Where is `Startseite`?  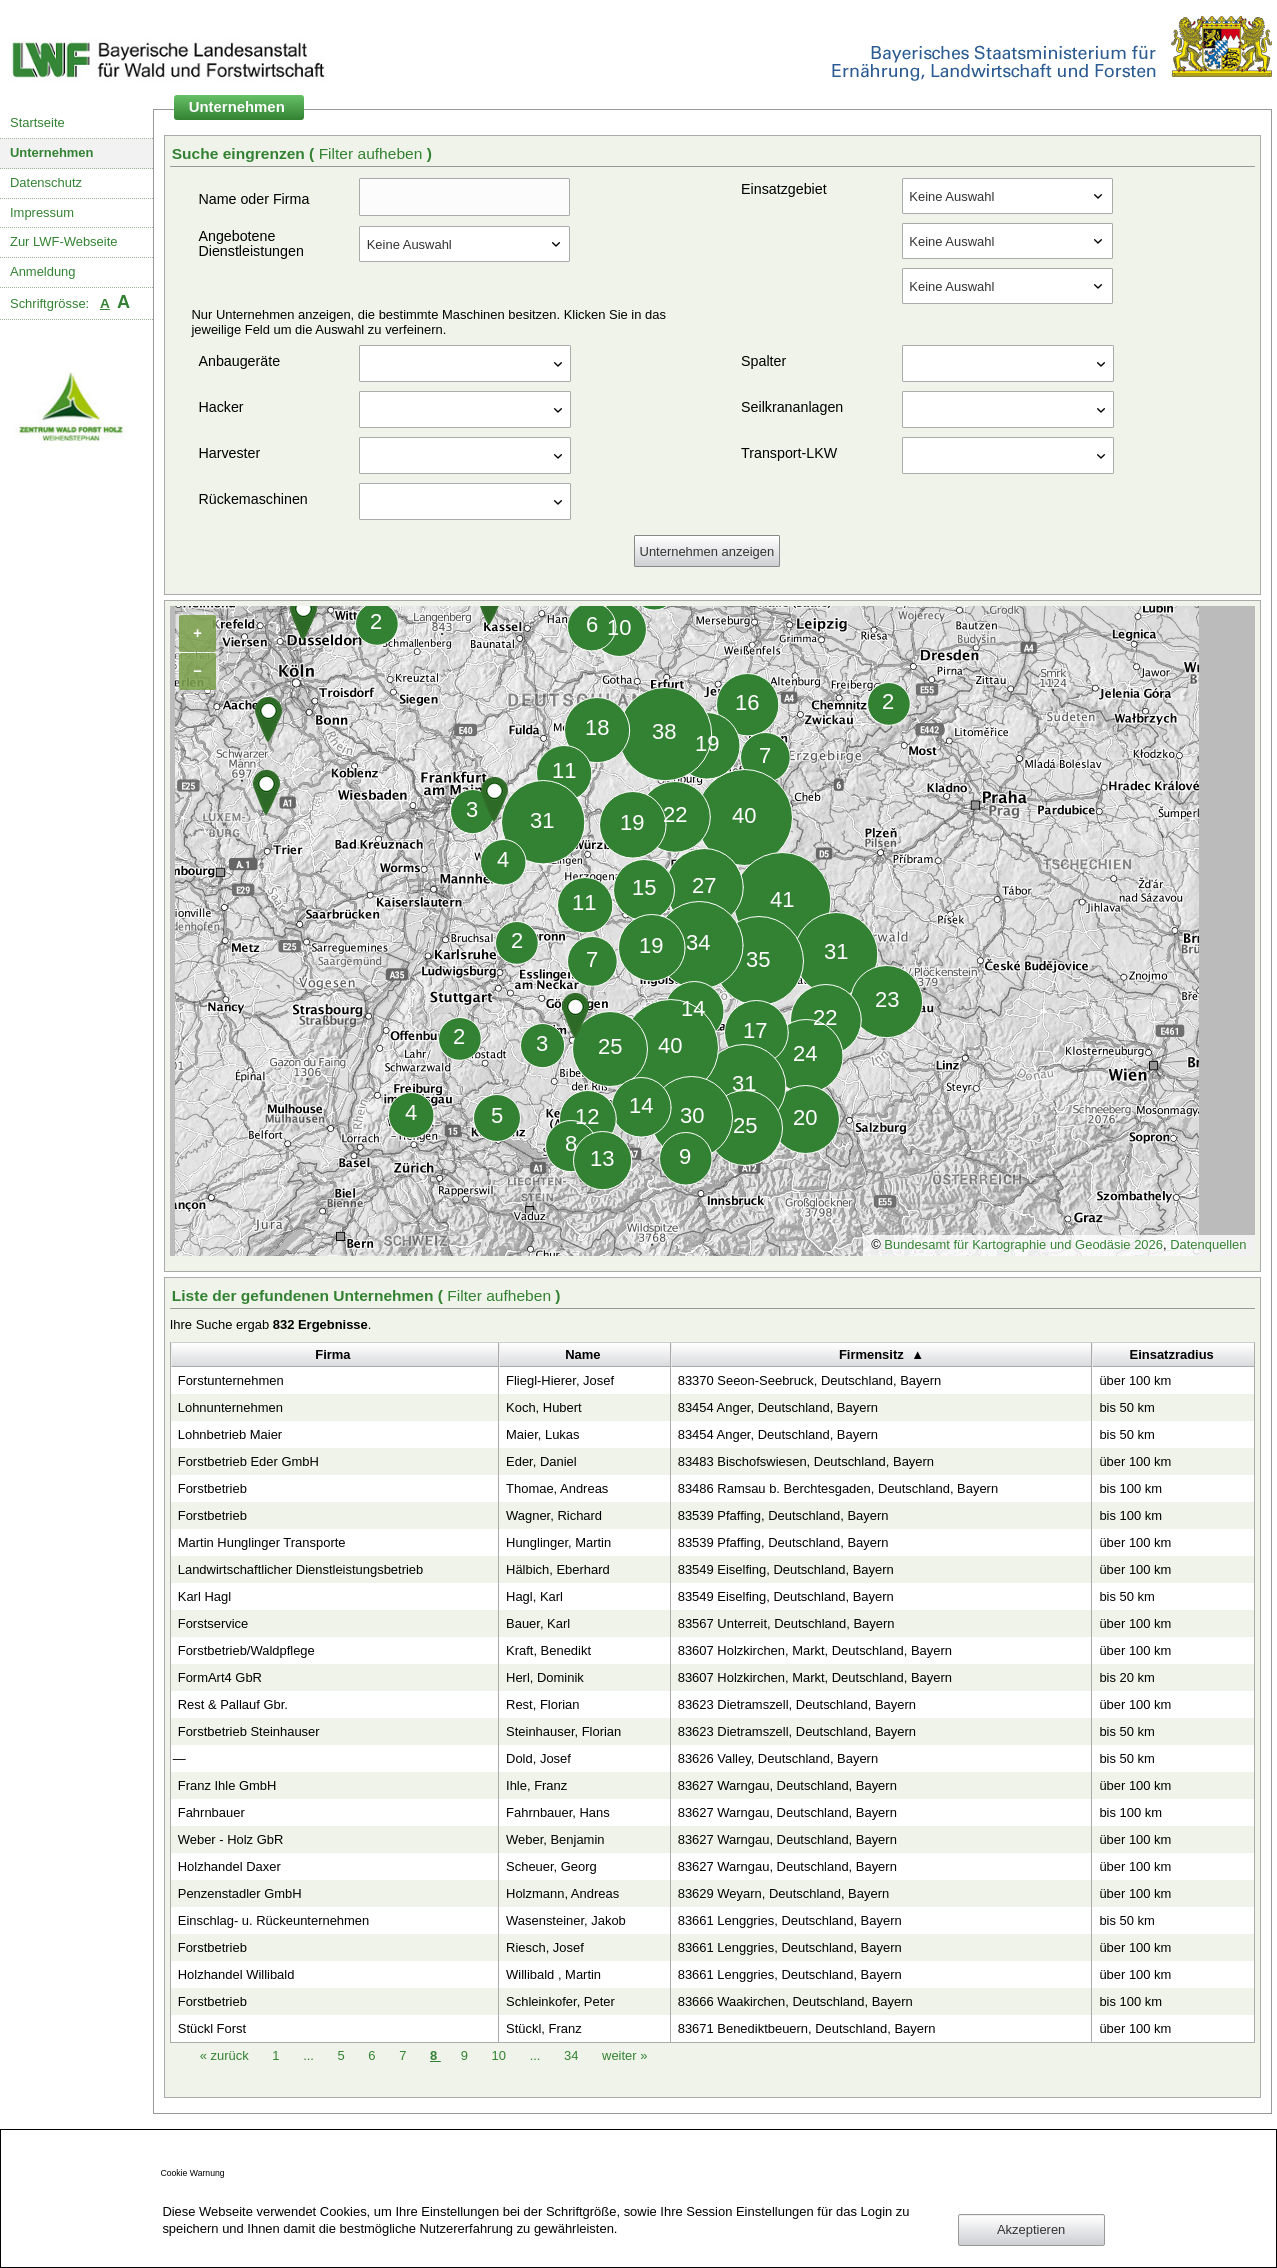 Startseite is located at coordinates (37, 122).